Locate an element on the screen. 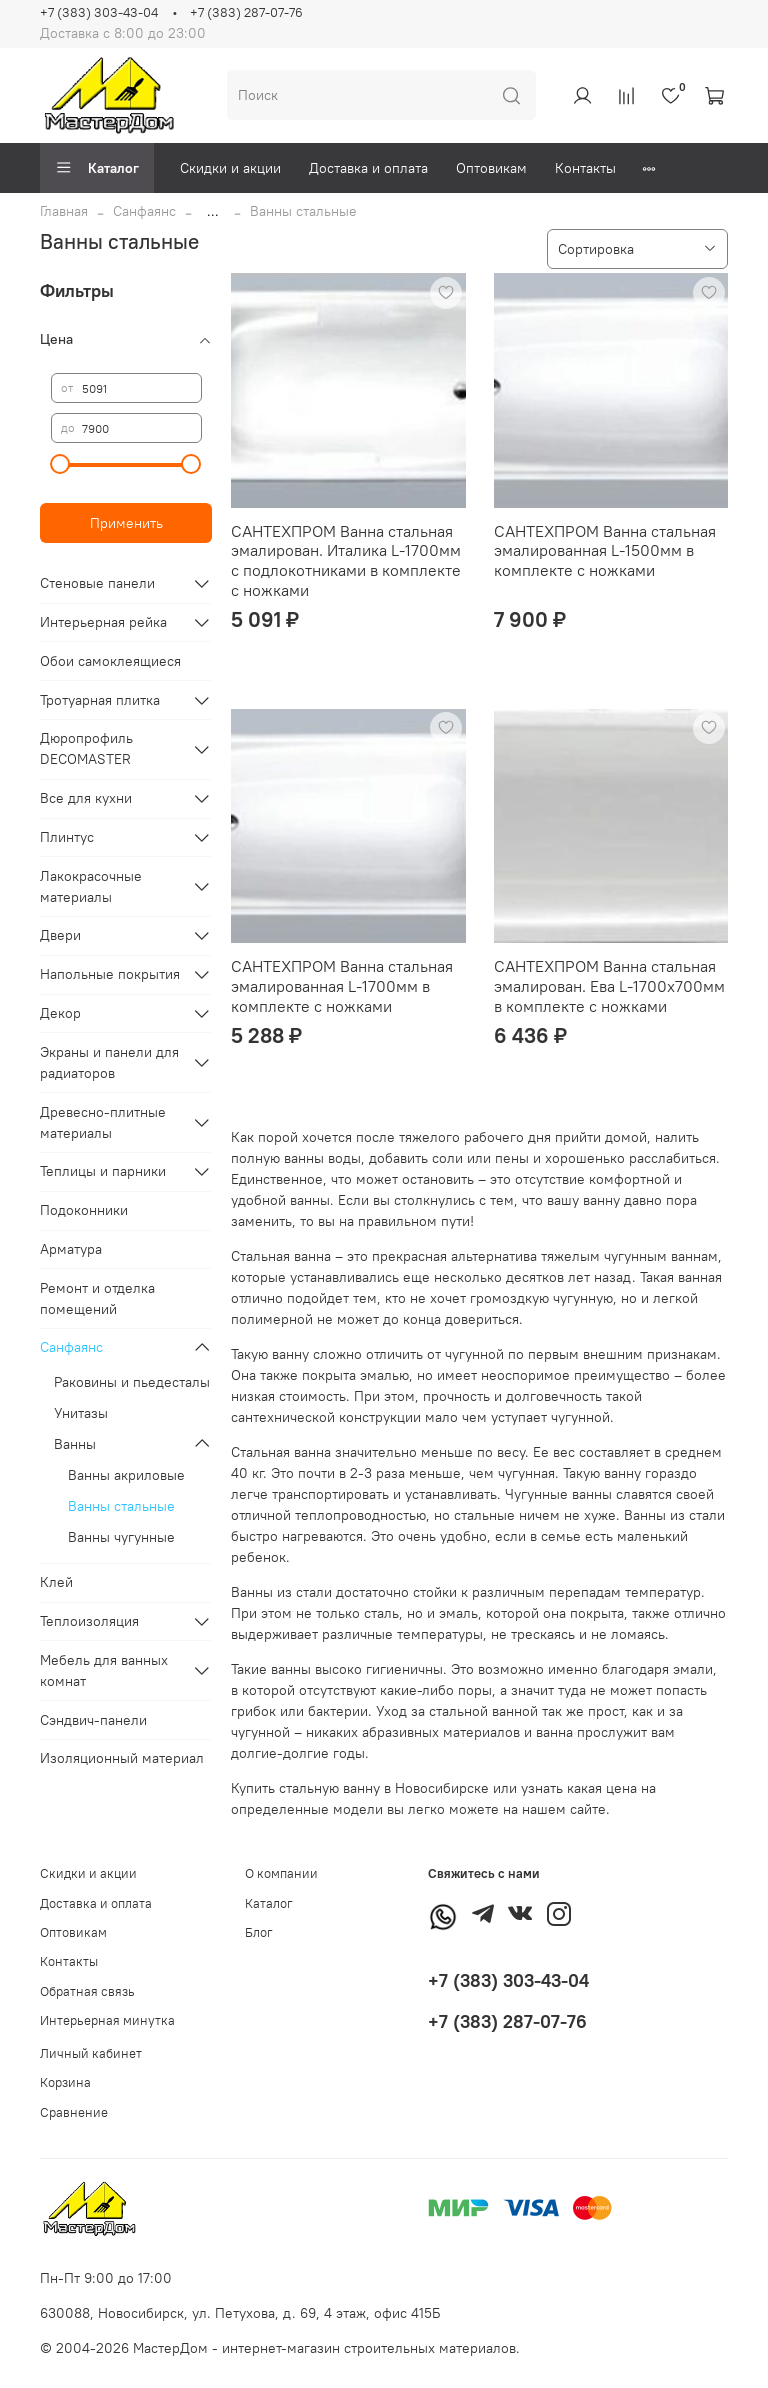 The height and width of the screenshot is (2388, 768). Клей is located at coordinates (56, 1582).